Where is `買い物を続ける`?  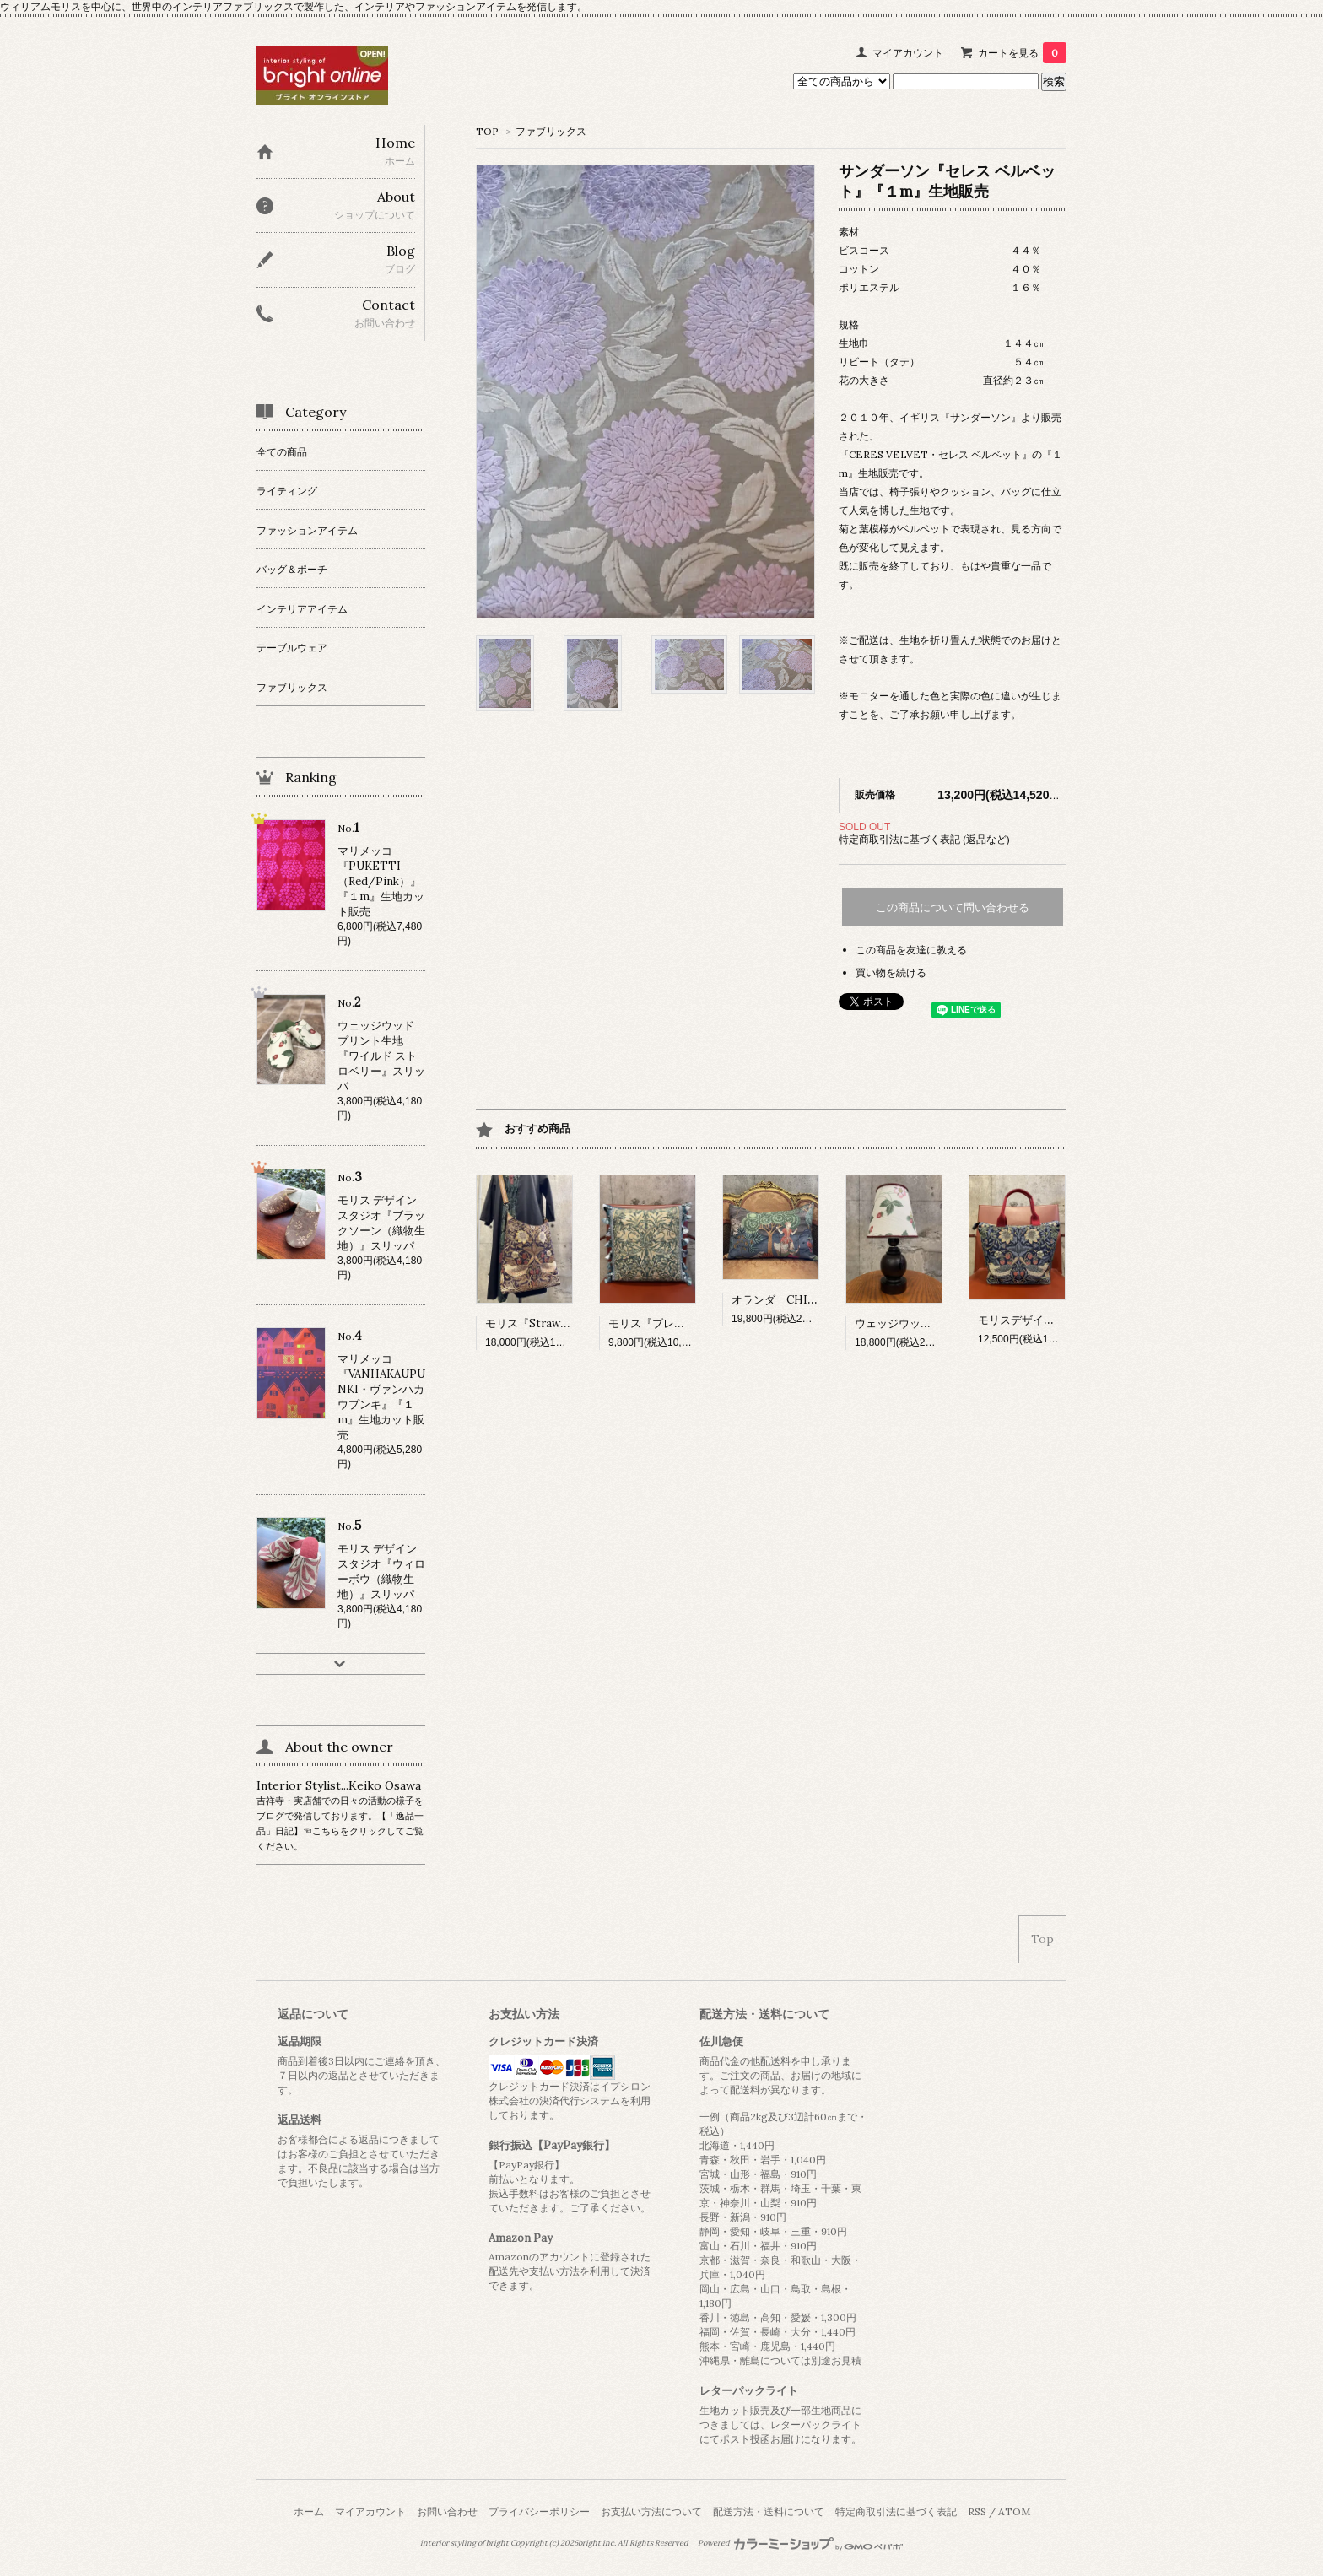 買い物を続ける is located at coordinates (891, 972).